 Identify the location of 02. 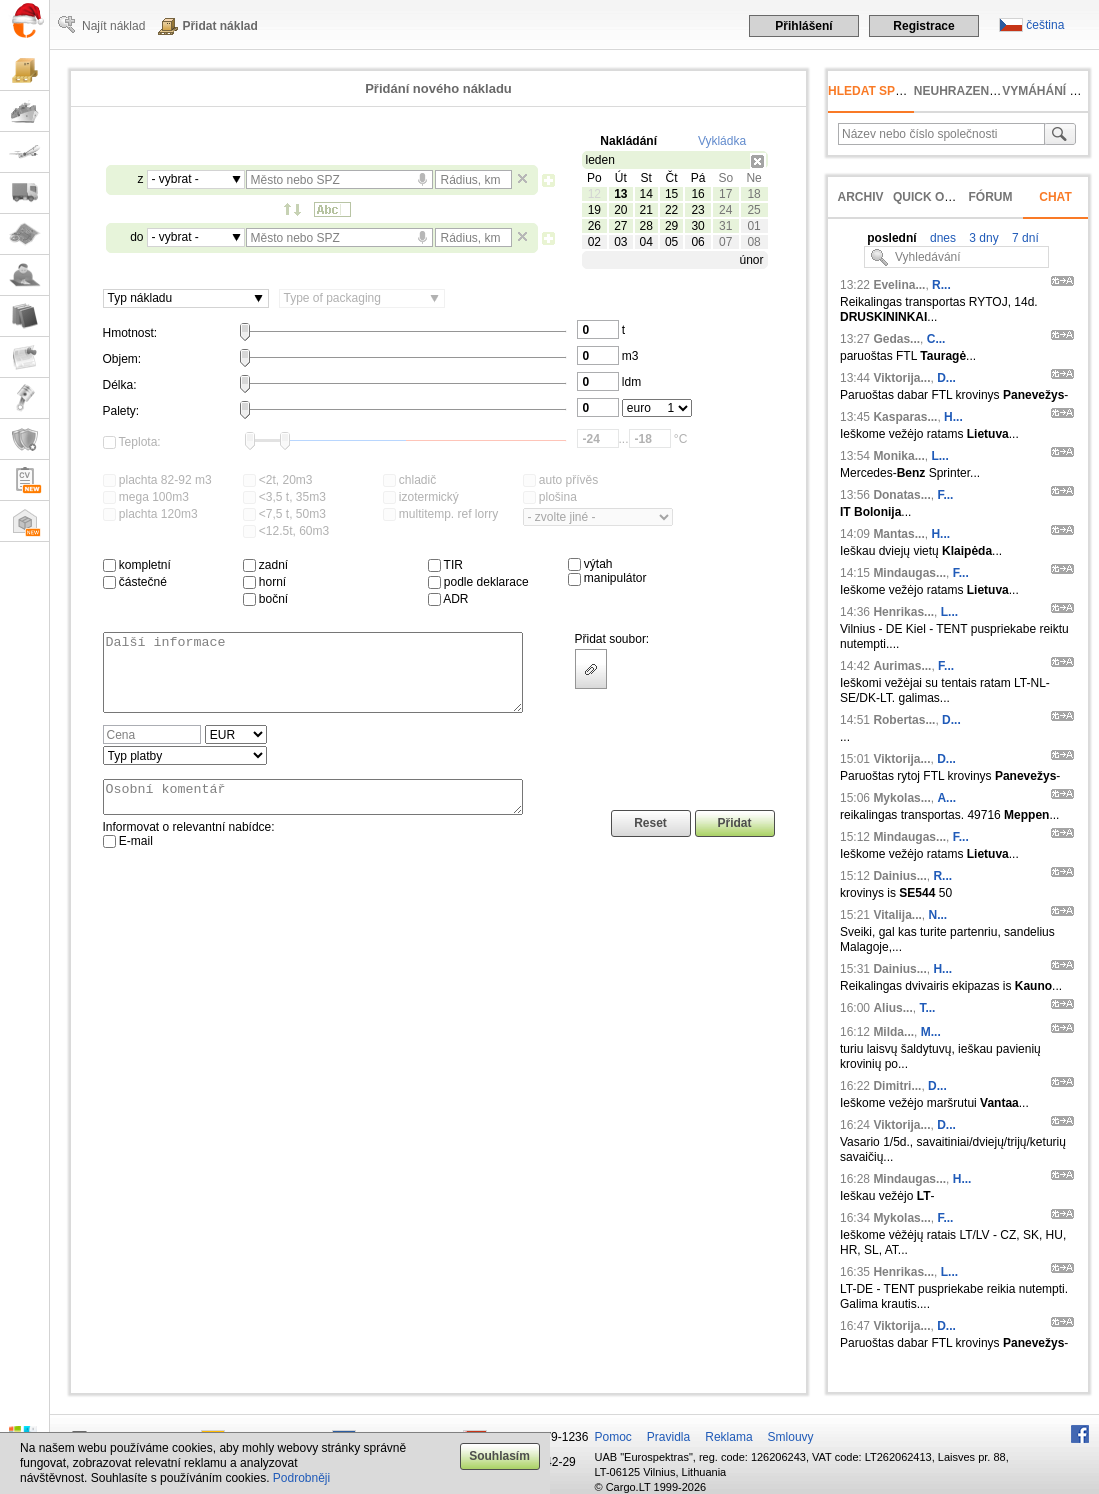
(594, 242).